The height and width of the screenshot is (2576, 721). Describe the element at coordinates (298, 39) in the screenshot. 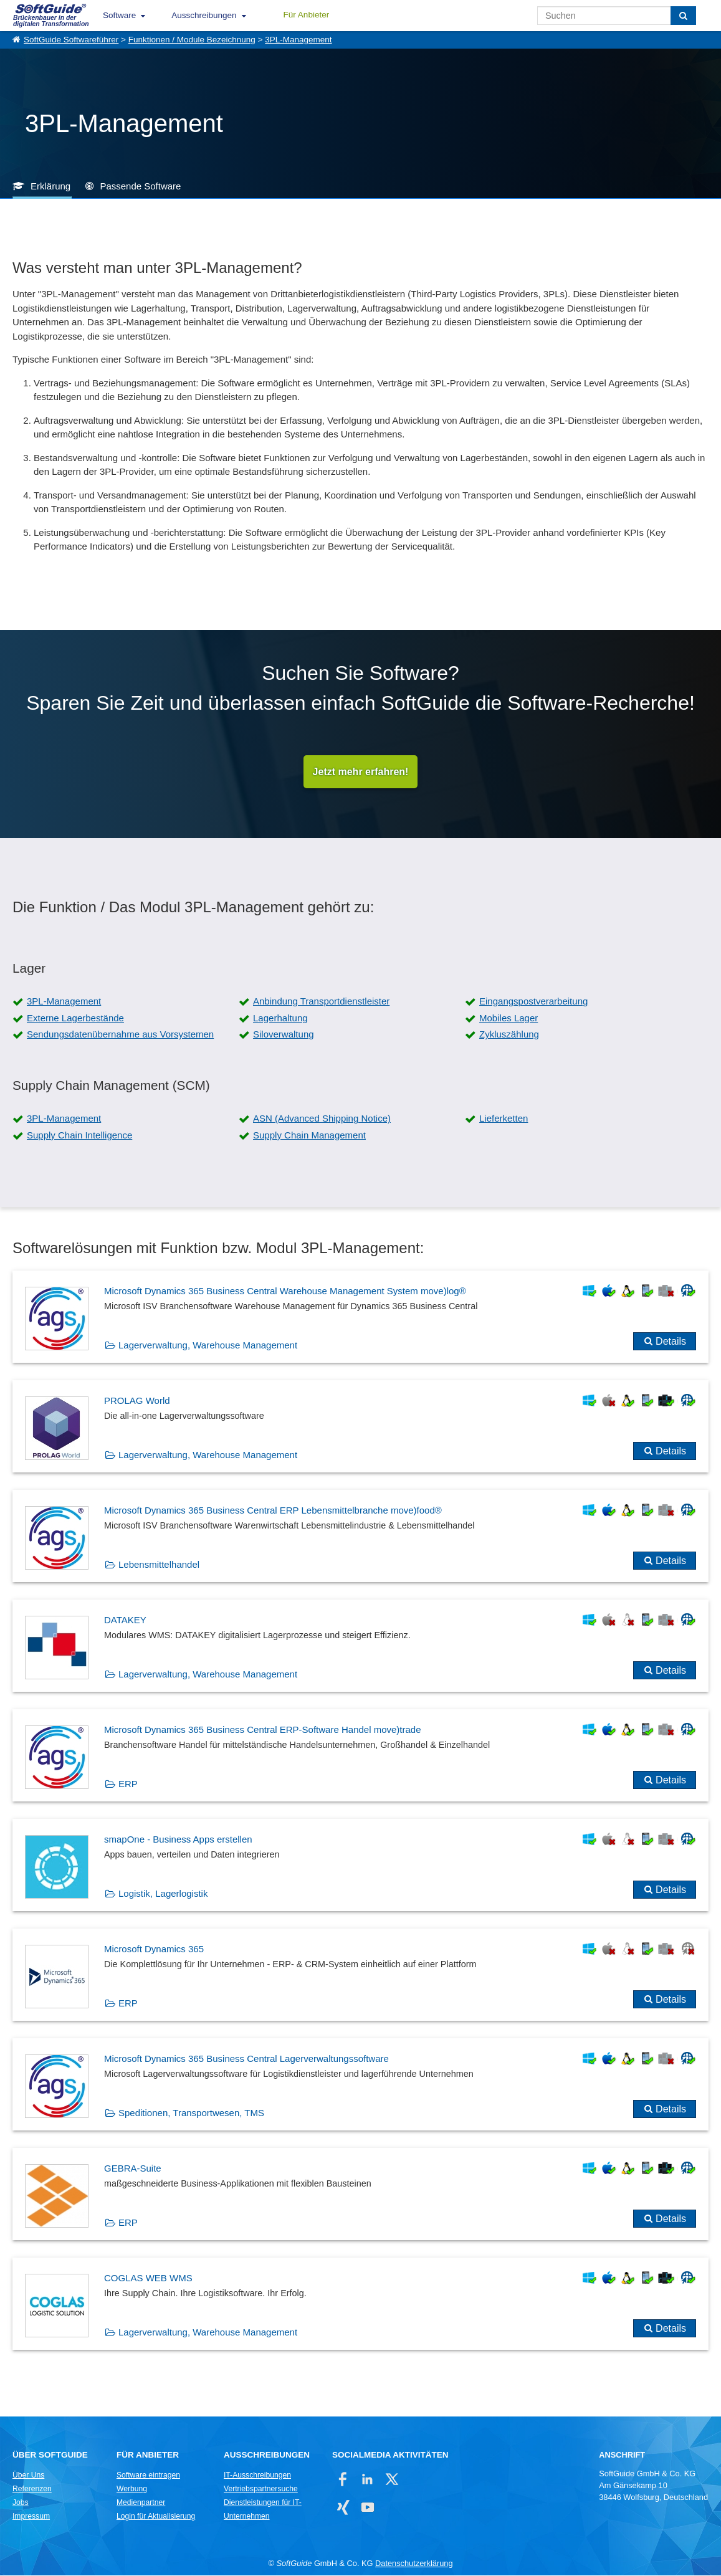

I see `3PL-Management` at that location.